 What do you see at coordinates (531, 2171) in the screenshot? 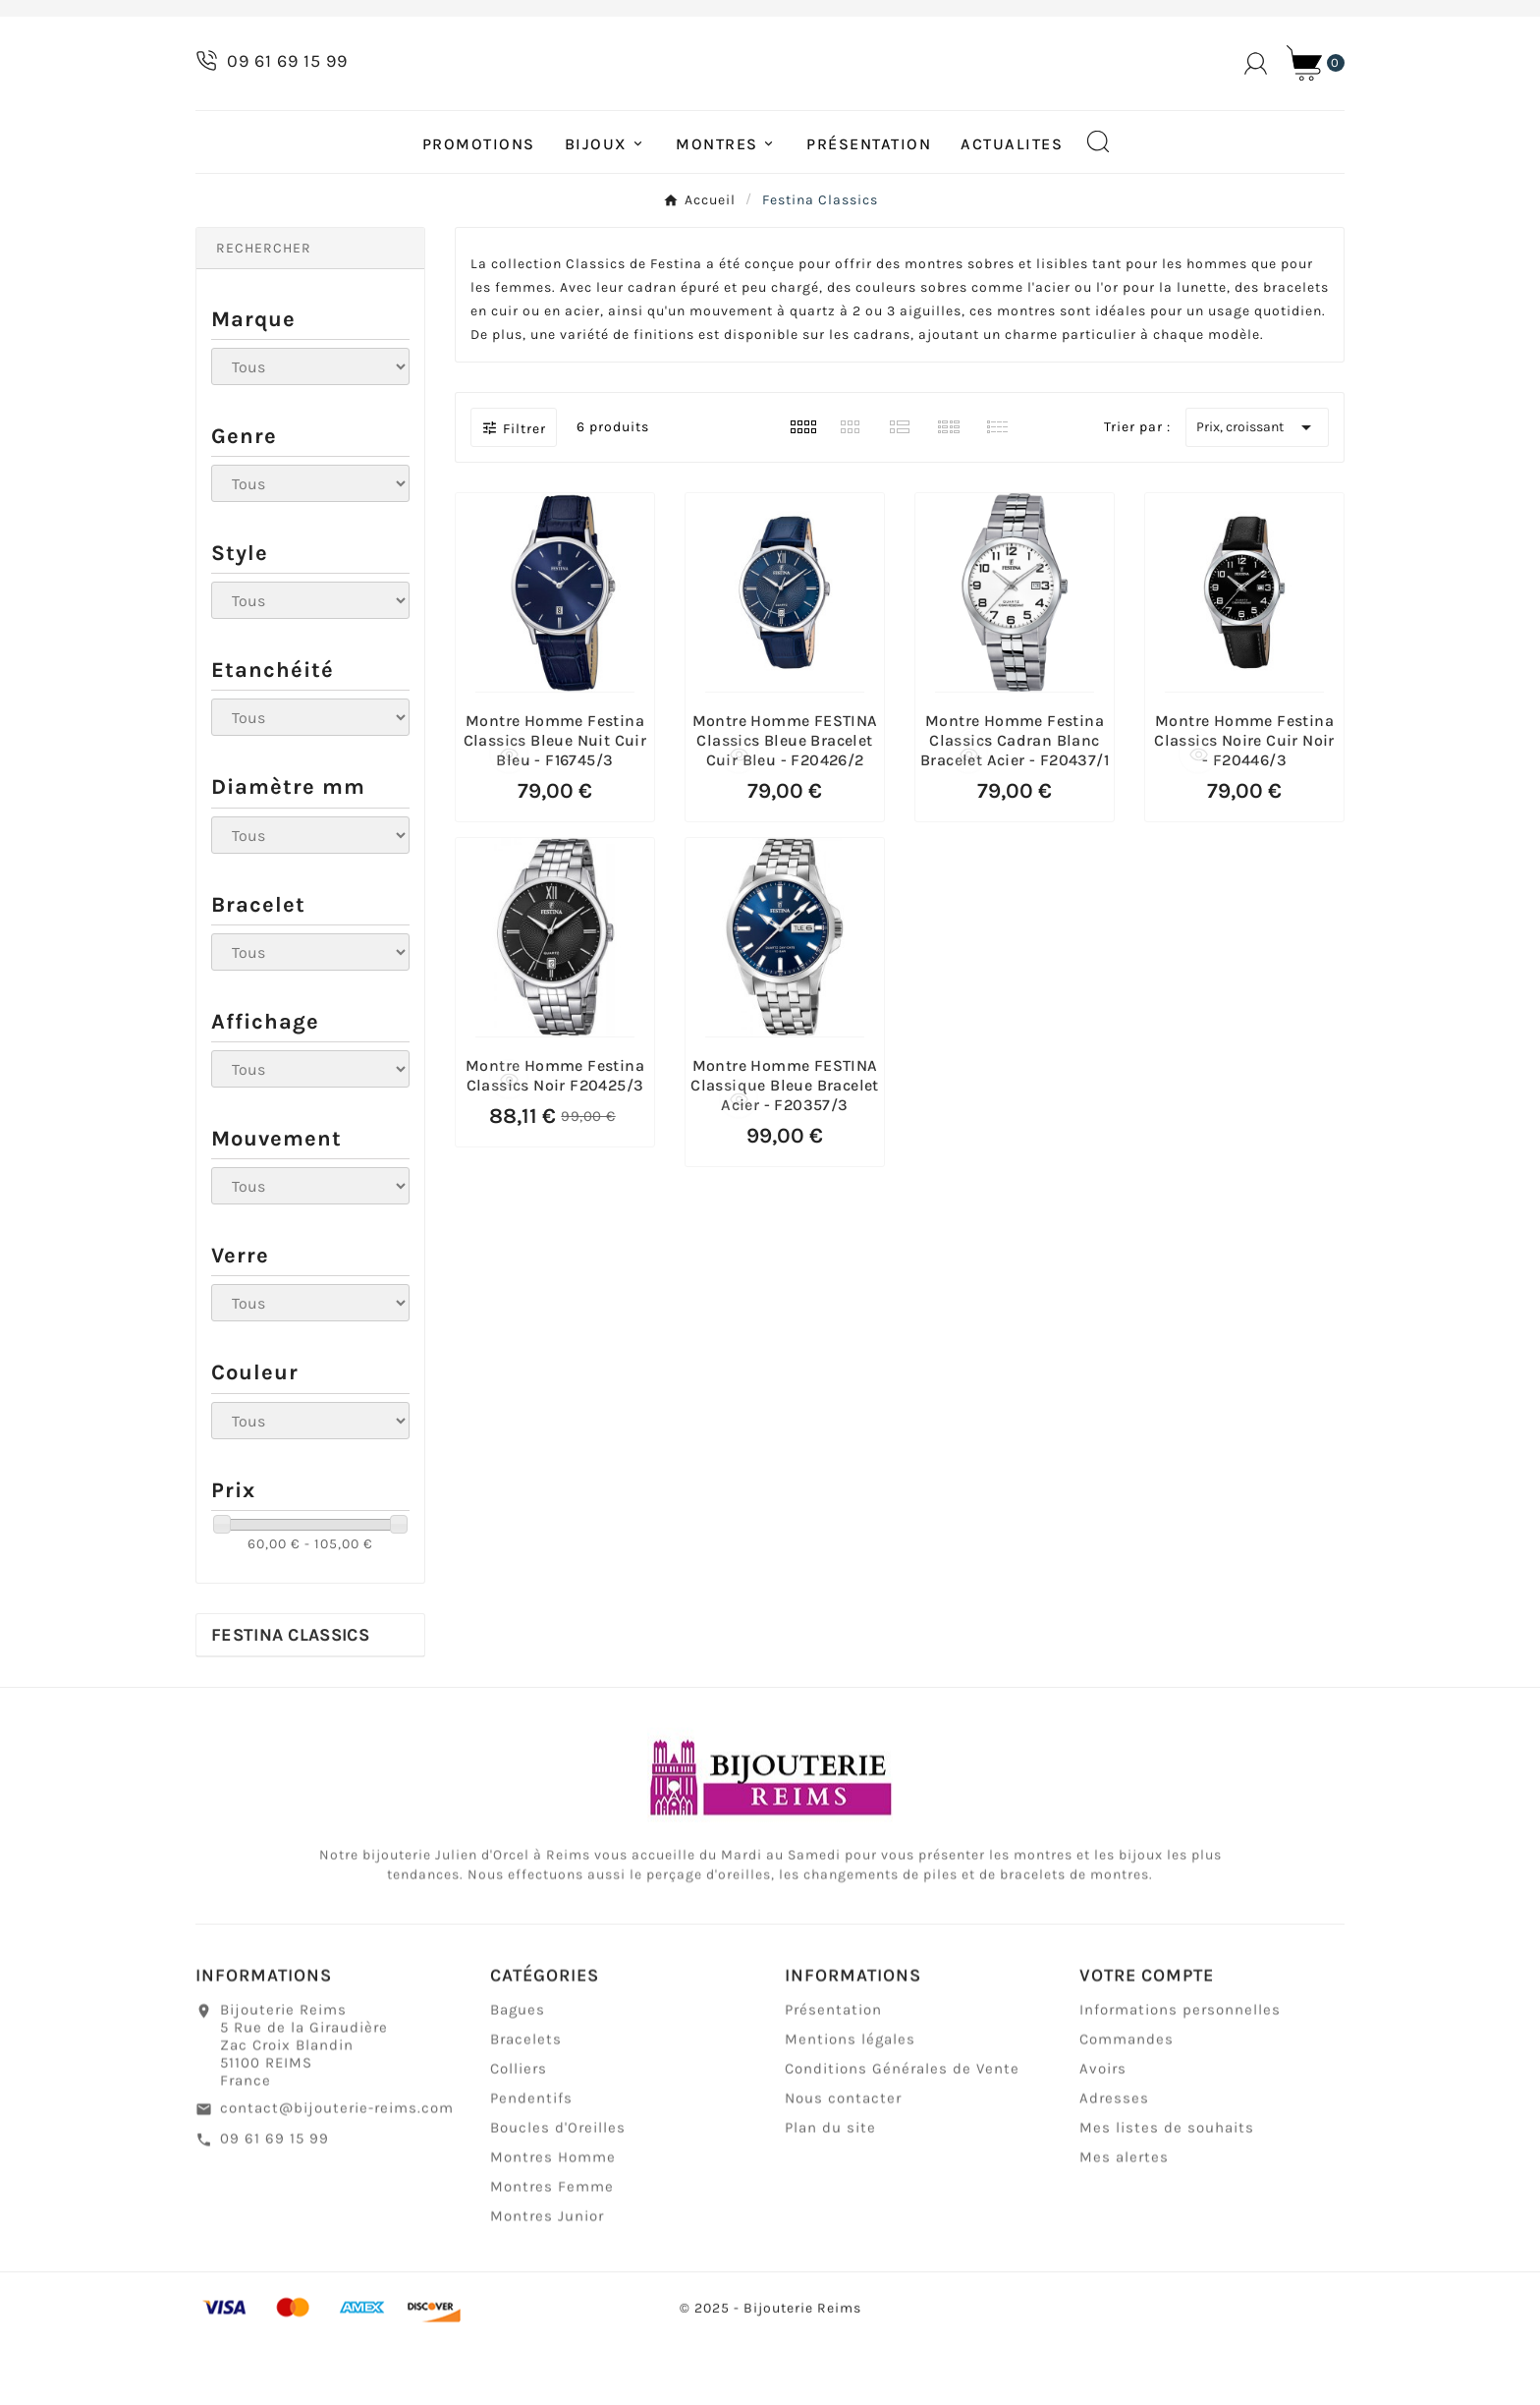
I see `Pendentifs` at bounding box center [531, 2171].